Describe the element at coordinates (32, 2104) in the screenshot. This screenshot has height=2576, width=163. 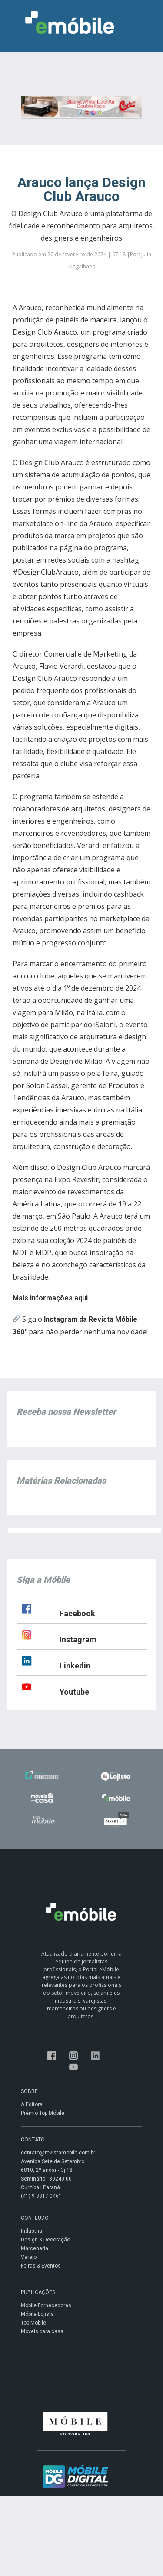
I see `A Editora` at that location.